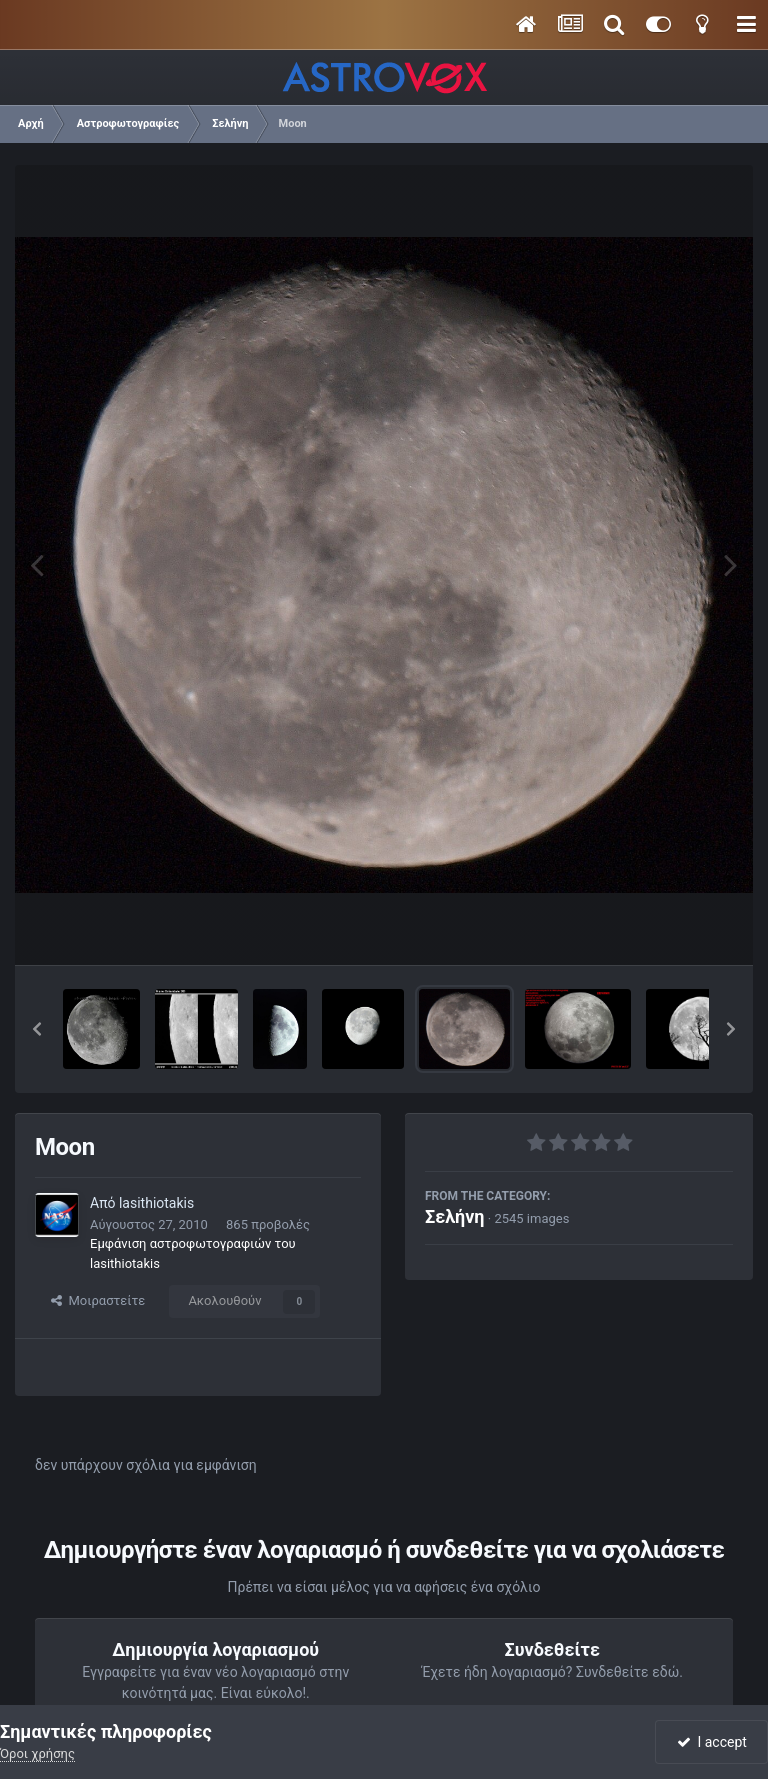  What do you see at coordinates (98, 1300) in the screenshot?
I see `Μοιραστείτε` at bounding box center [98, 1300].